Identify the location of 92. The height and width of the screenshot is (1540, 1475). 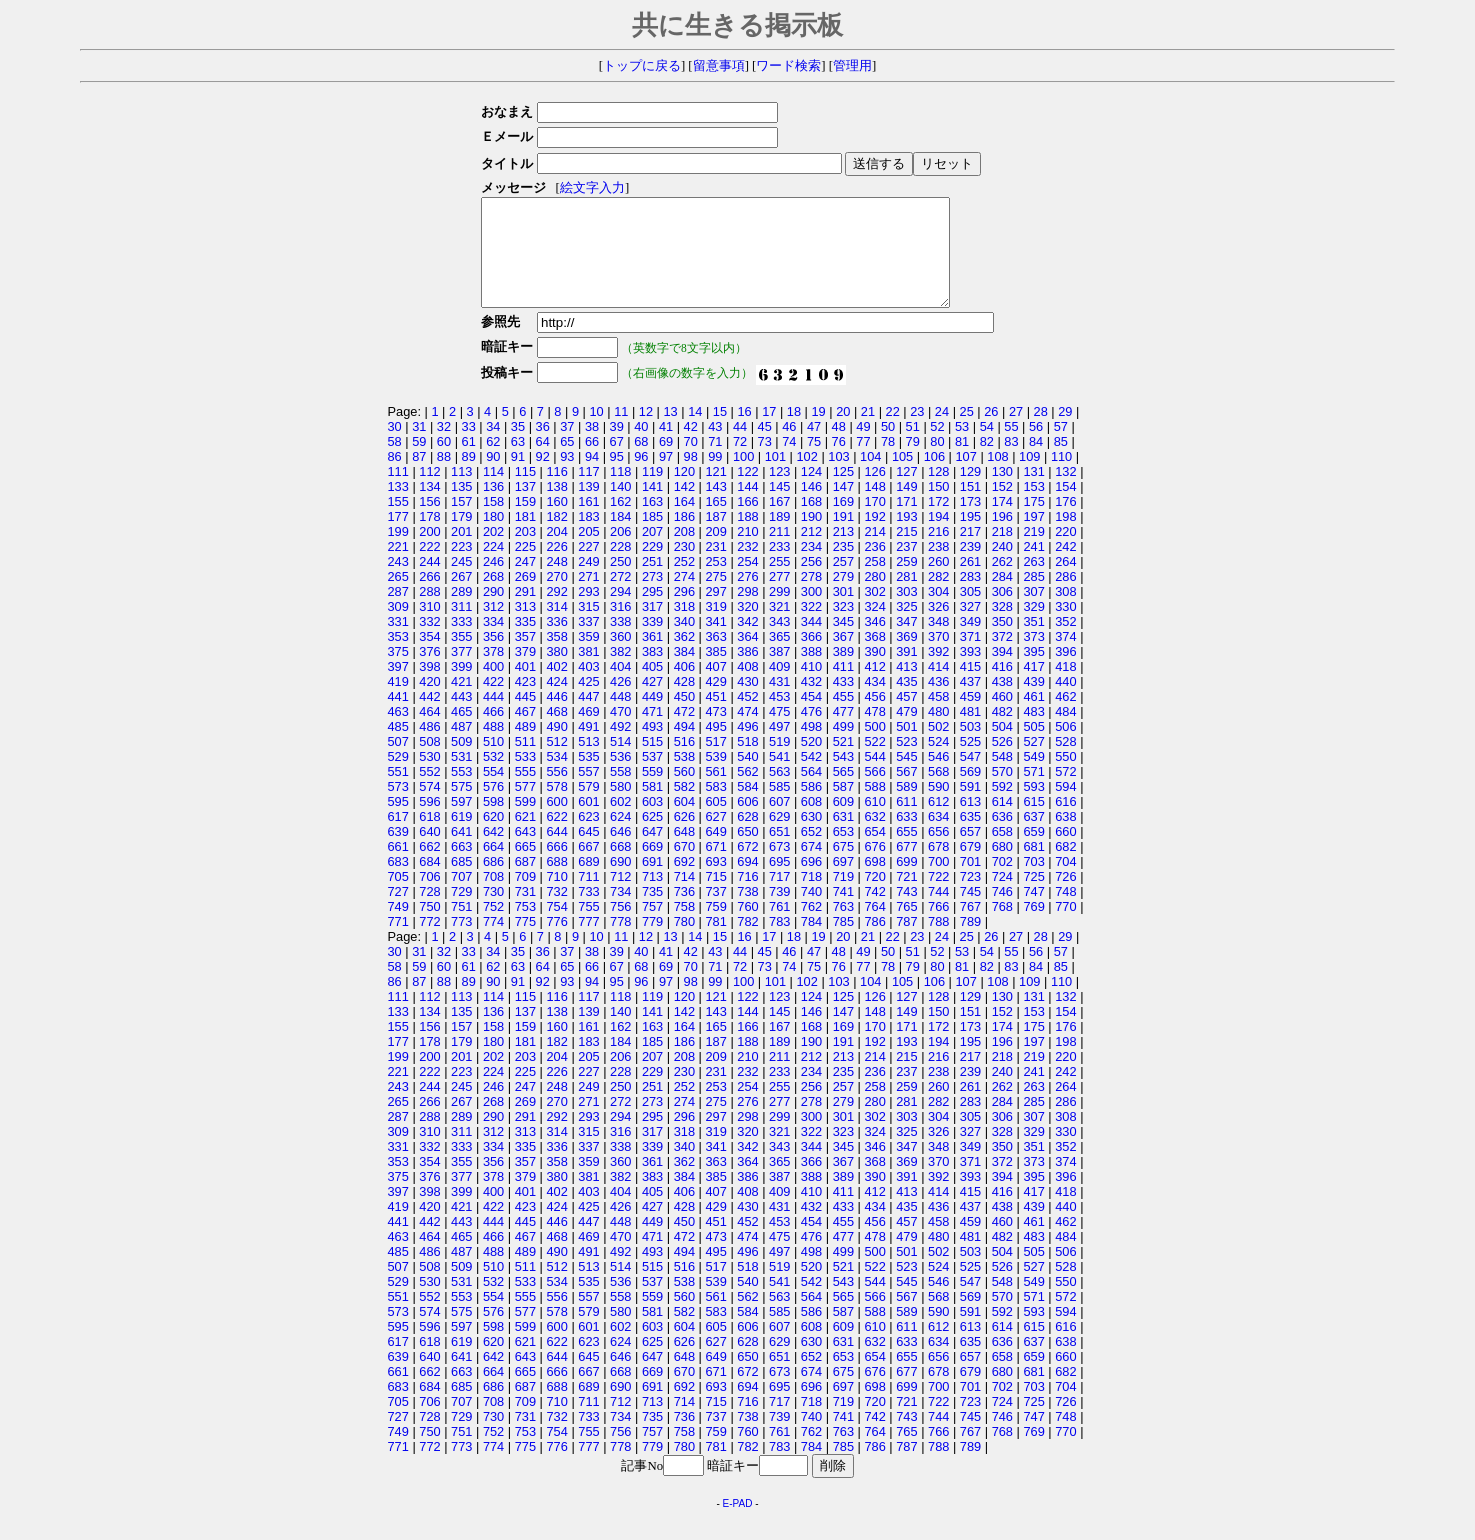
(543, 477).